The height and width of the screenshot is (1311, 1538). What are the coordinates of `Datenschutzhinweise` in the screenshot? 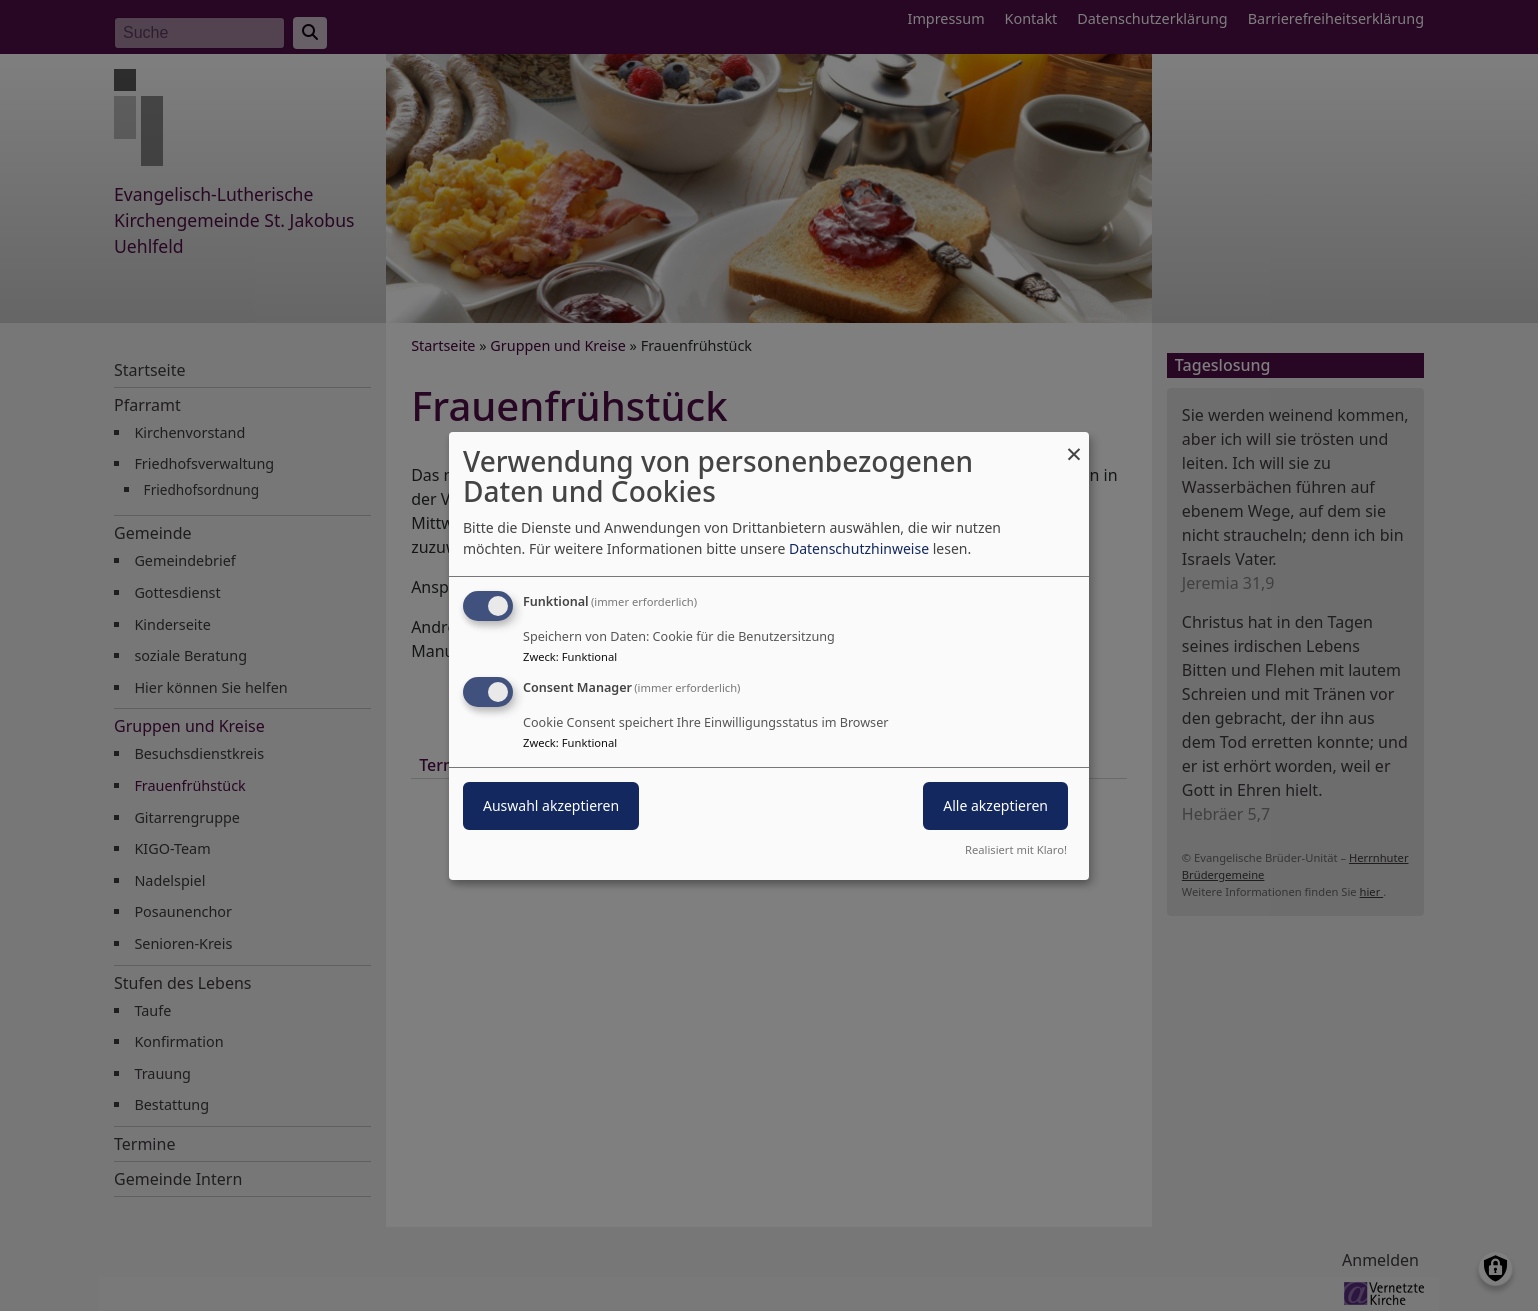 It's located at (859, 548).